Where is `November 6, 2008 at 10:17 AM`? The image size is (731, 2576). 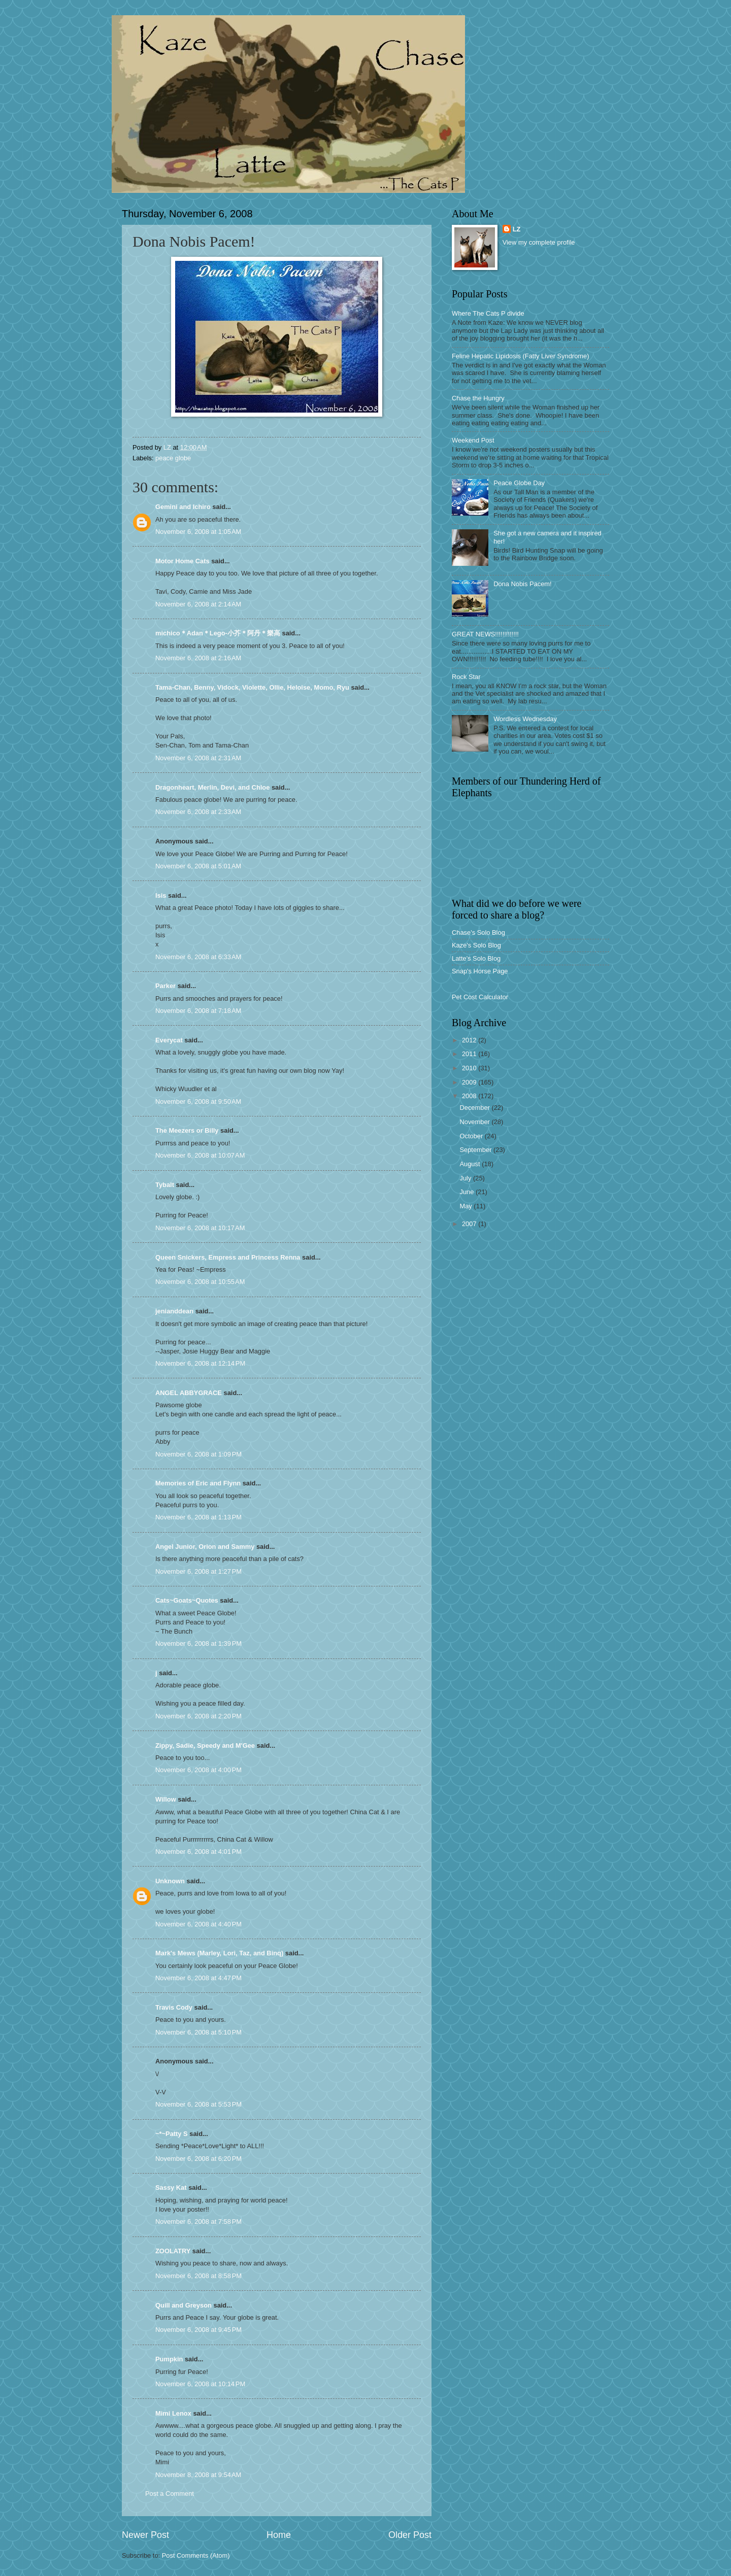
November 6, 2008 at 10:17 AM is located at coordinates (200, 1228).